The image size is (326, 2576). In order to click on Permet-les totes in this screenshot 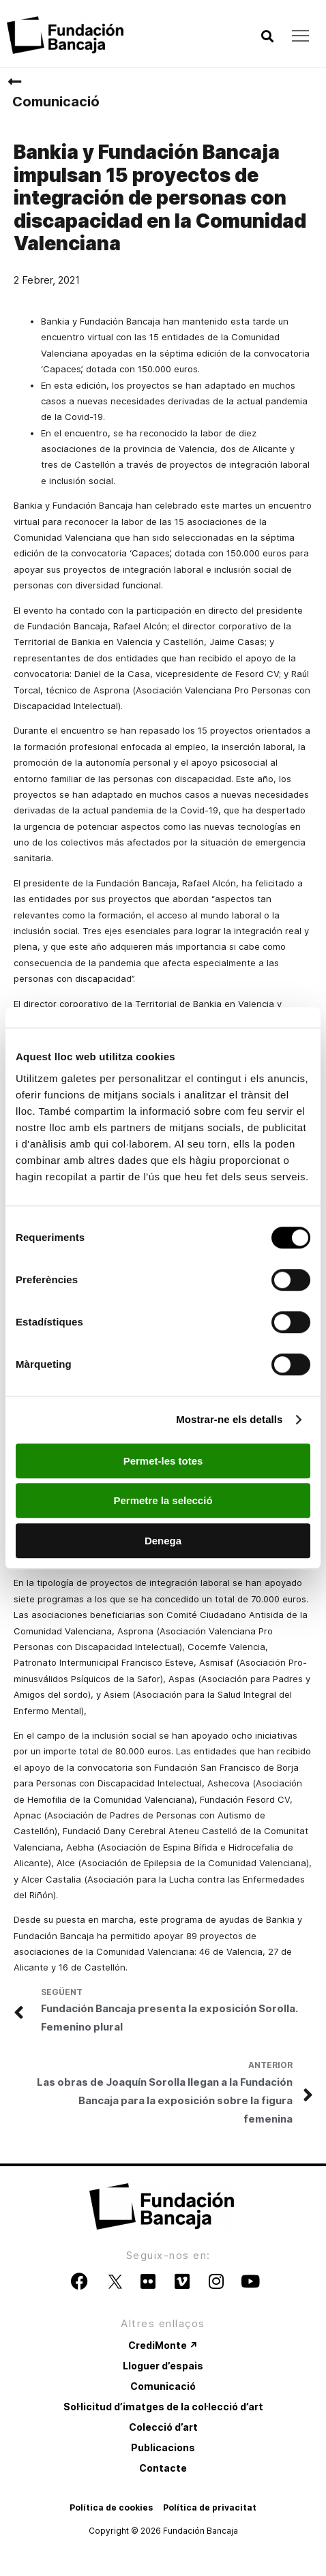, I will do `click(163, 1461)`.